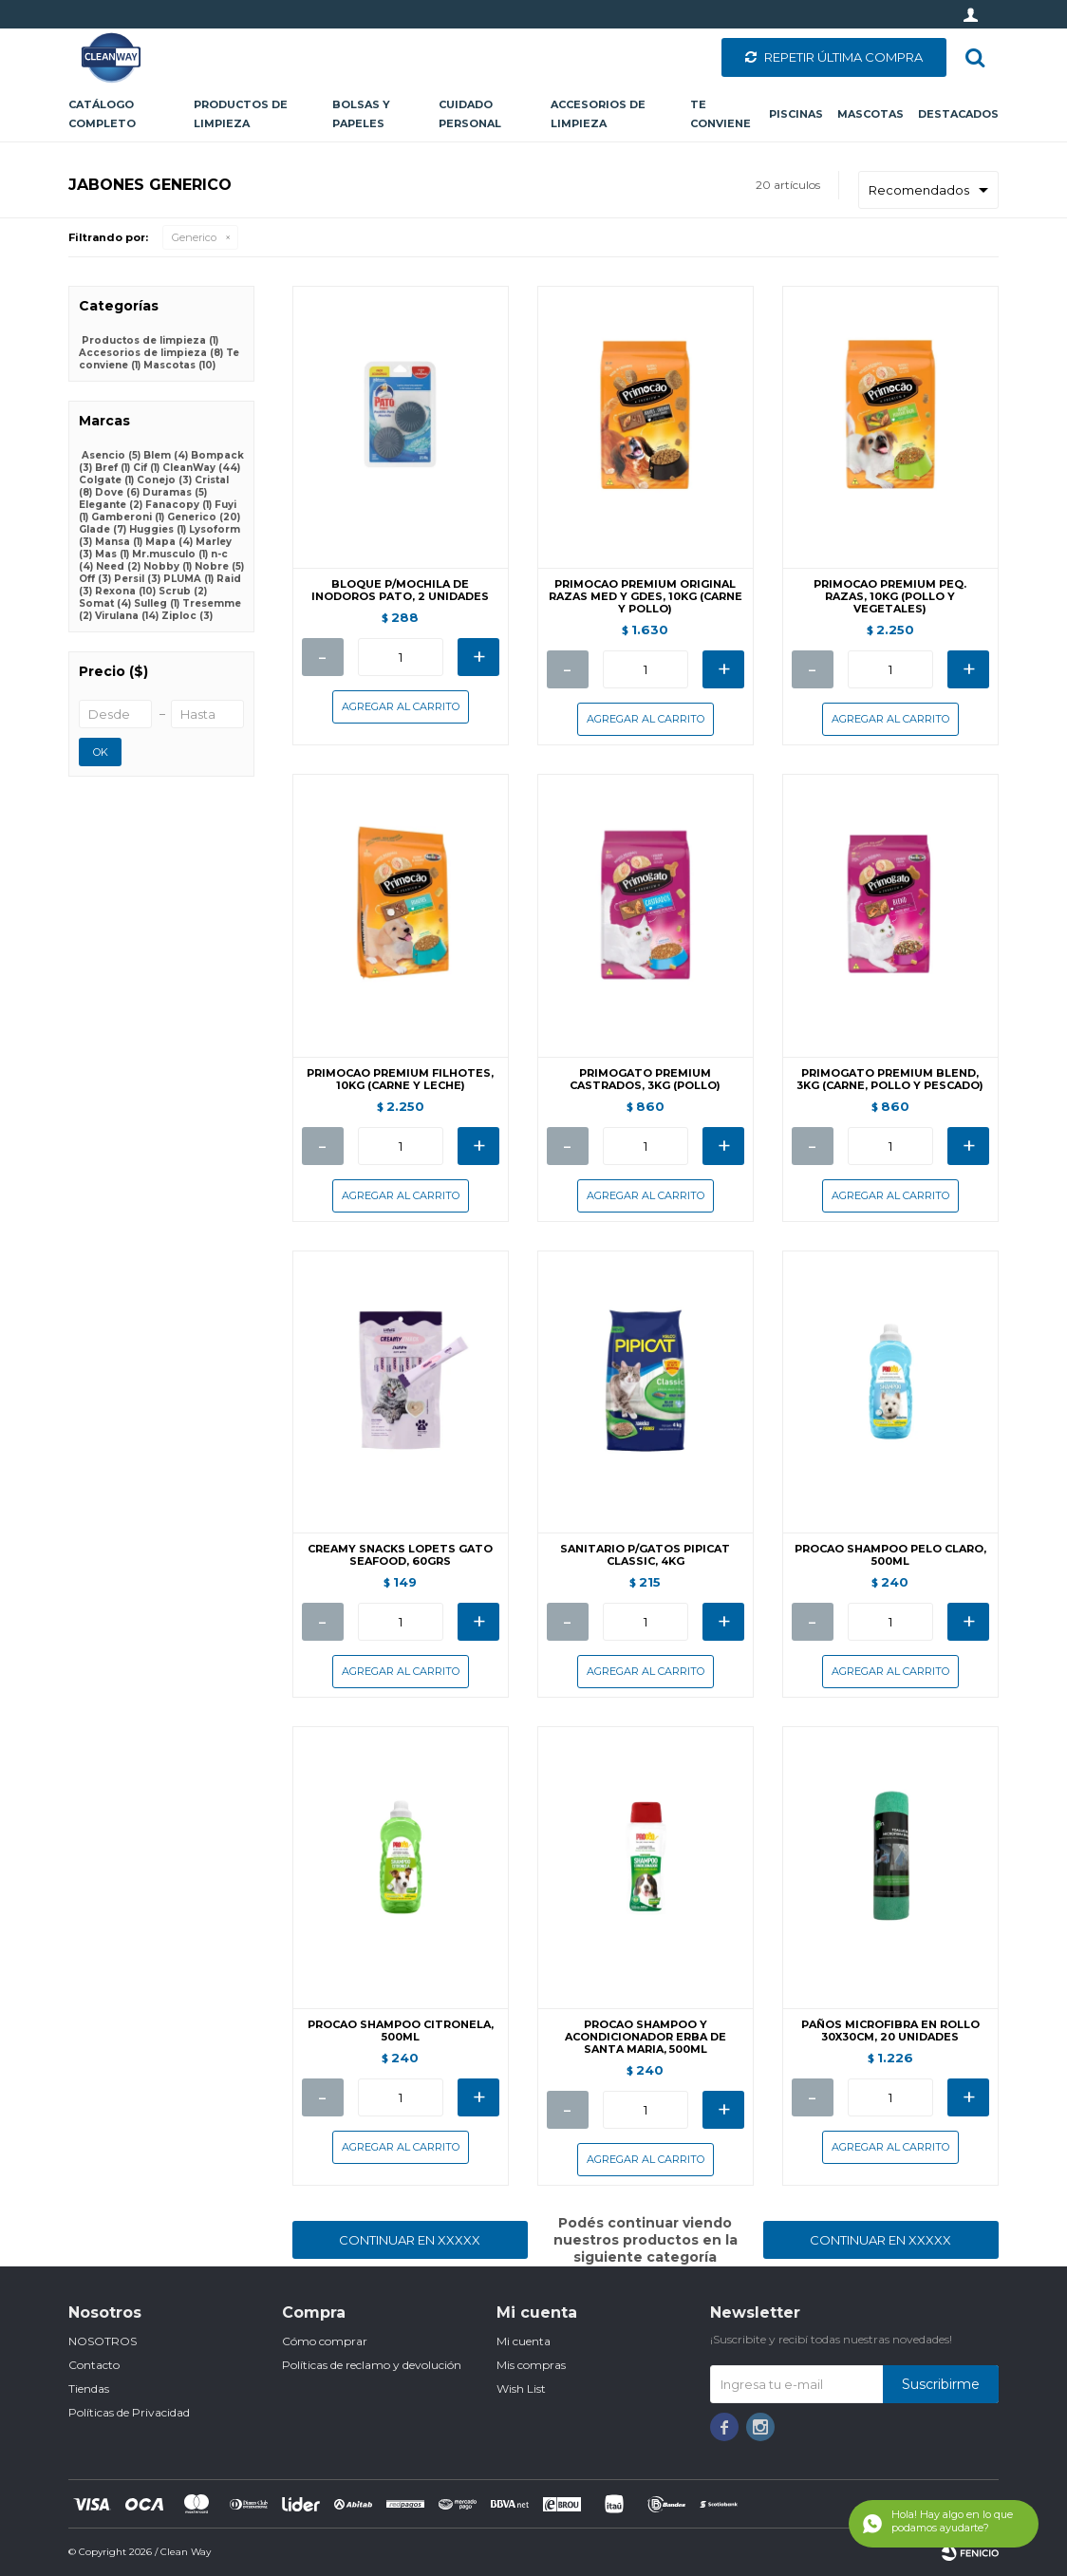 Image resolution: width=1067 pixels, height=2576 pixels. I want to click on PROCAO SHAMPOO Y ACONDICIONADOR ERBA DE SANTA MARIA, 500ML, so click(645, 2037).